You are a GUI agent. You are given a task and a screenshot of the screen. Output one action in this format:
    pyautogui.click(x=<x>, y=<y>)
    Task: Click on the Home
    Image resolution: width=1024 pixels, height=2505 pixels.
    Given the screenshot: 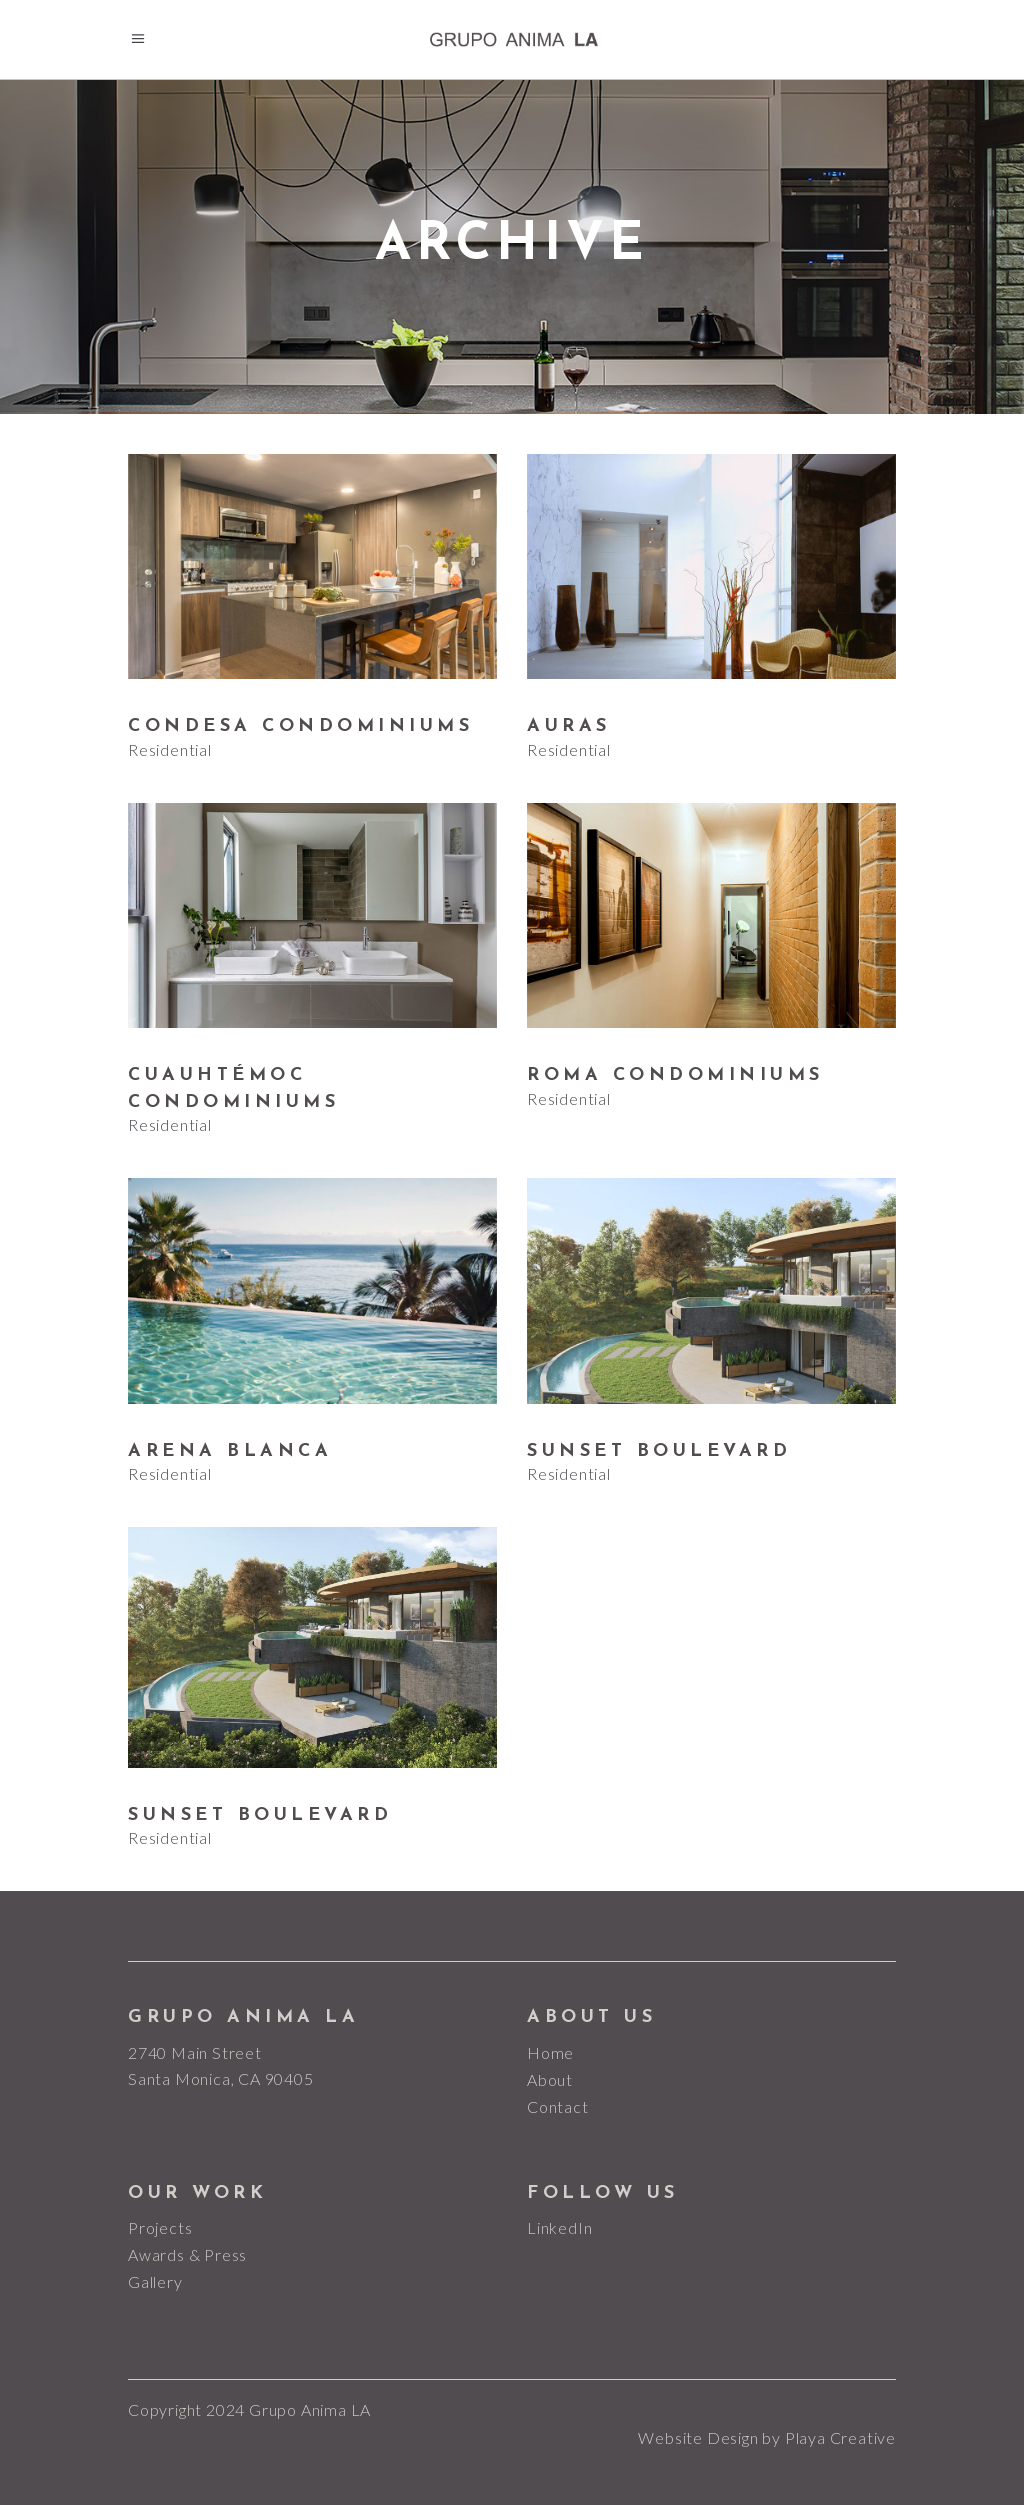 What is the action you would take?
    pyautogui.click(x=550, y=2052)
    